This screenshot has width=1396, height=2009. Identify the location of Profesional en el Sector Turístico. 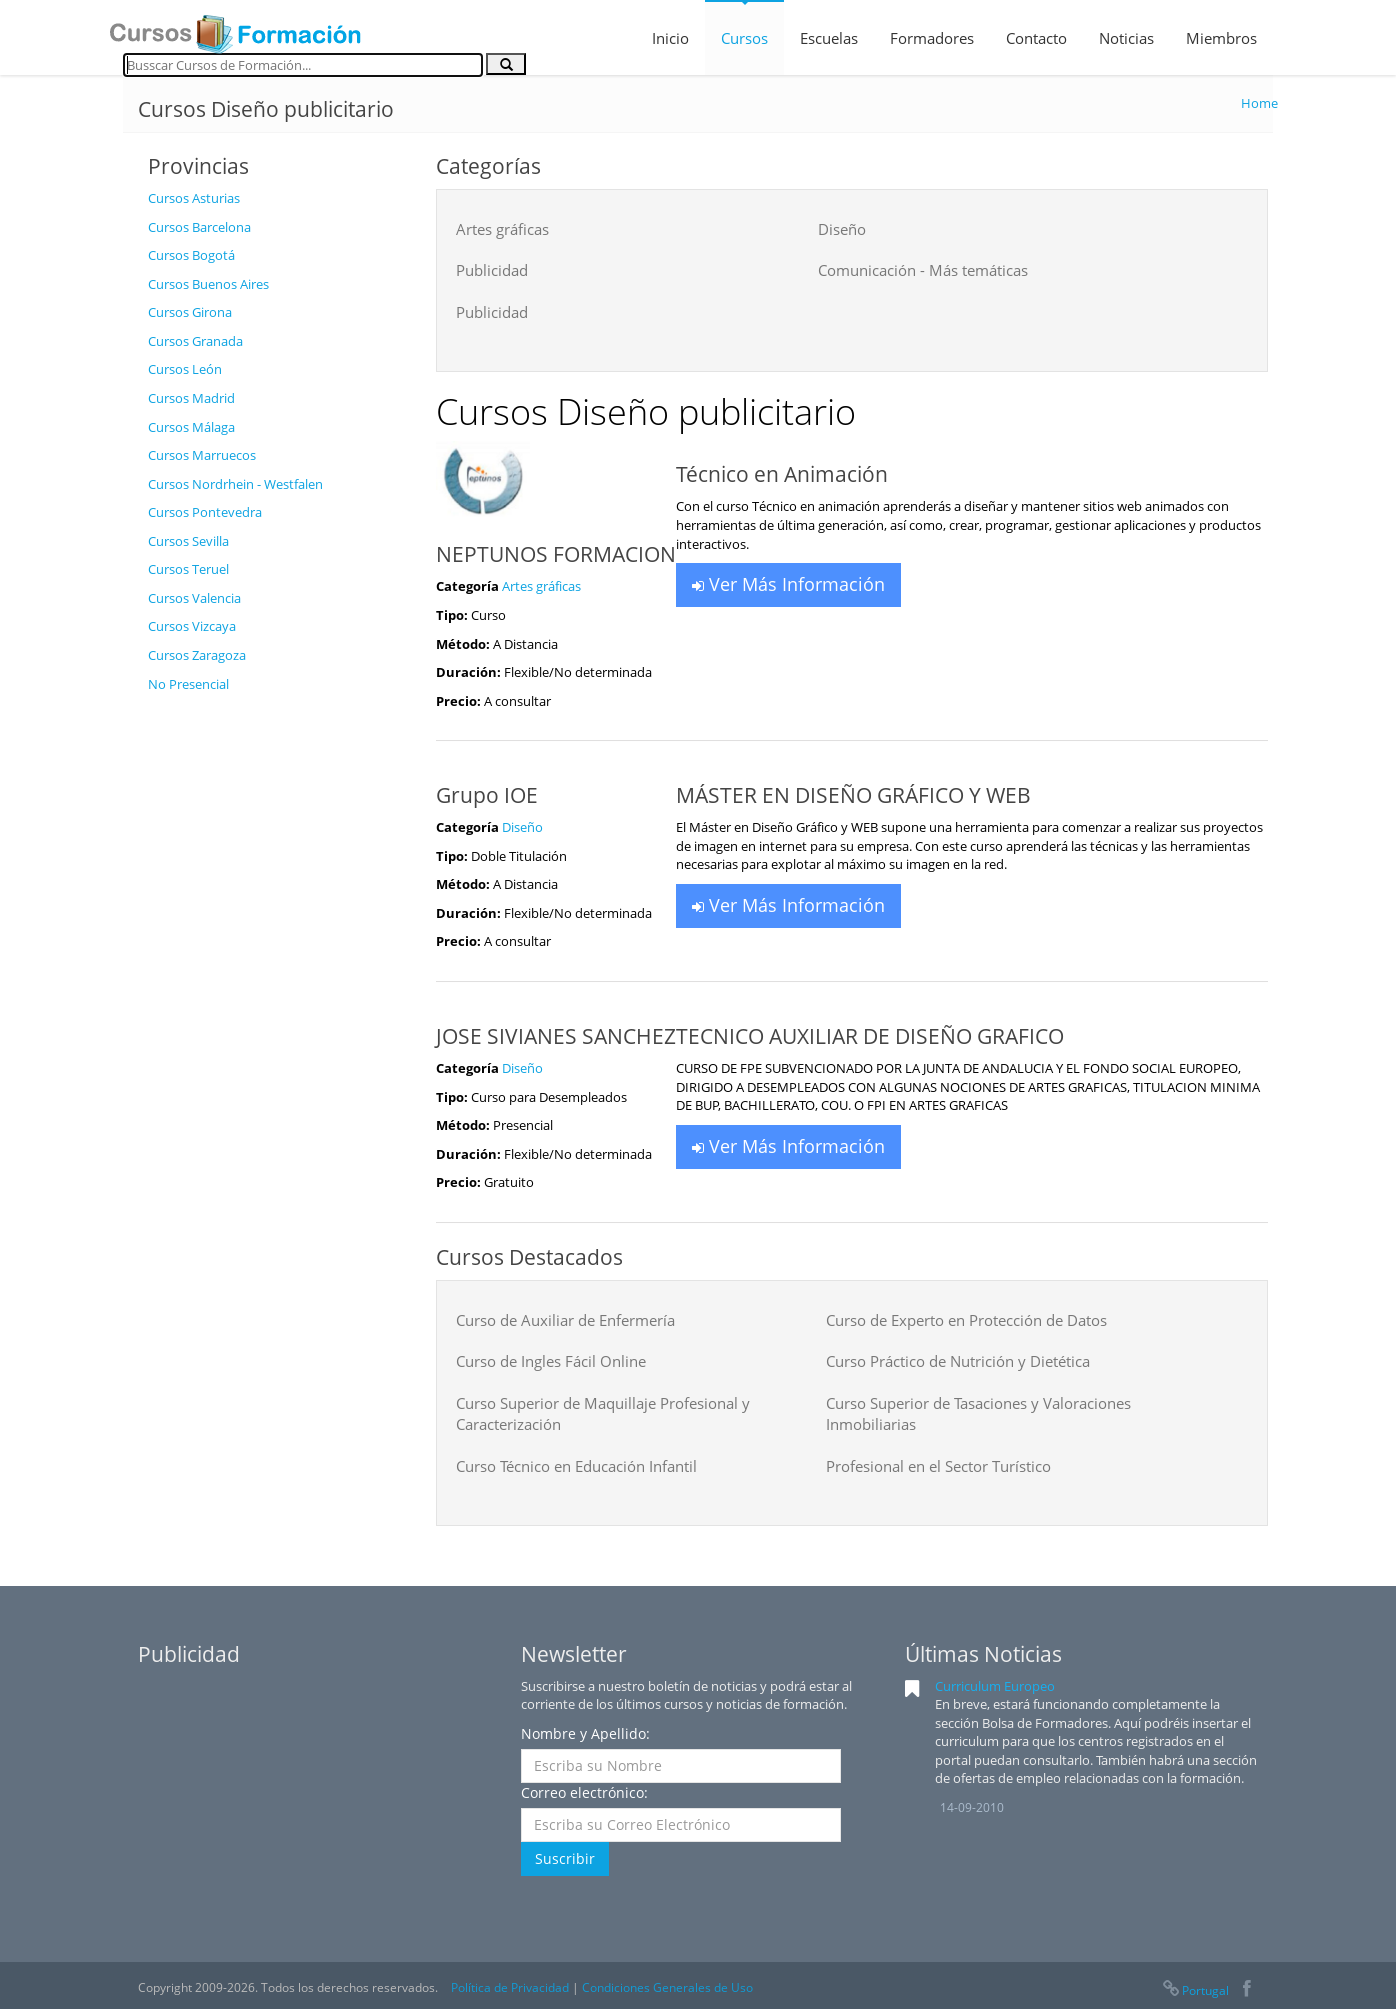
(938, 1466).